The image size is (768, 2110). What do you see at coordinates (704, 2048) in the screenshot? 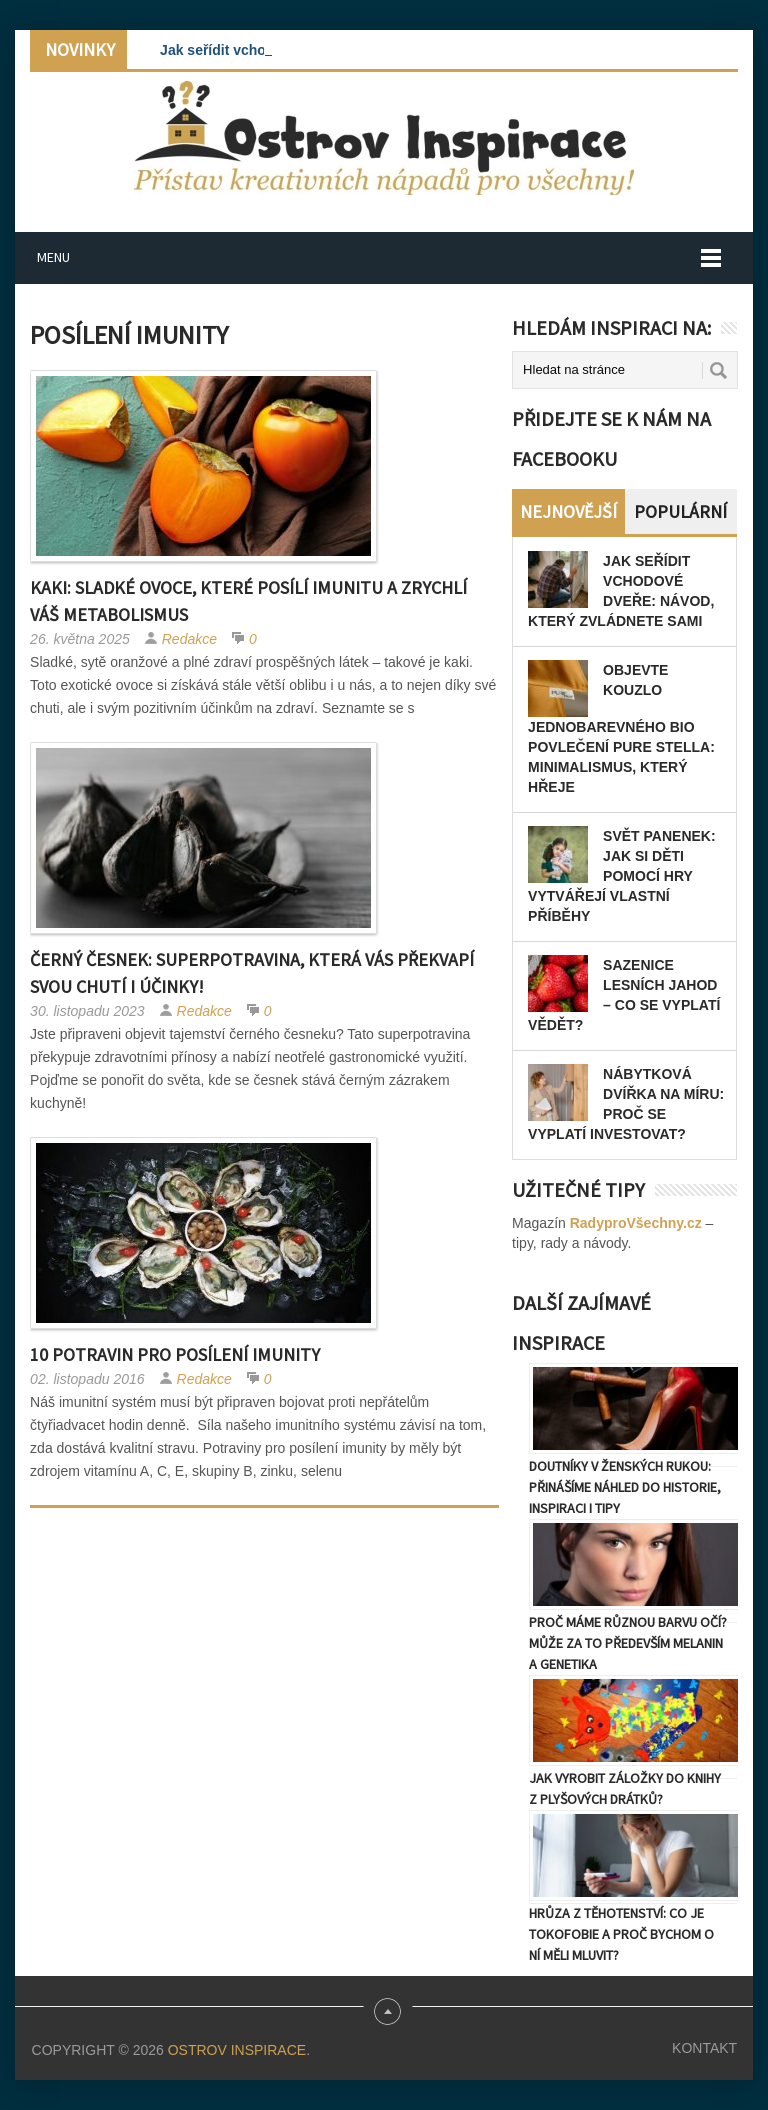
I see `Kontakt` at bounding box center [704, 2048].